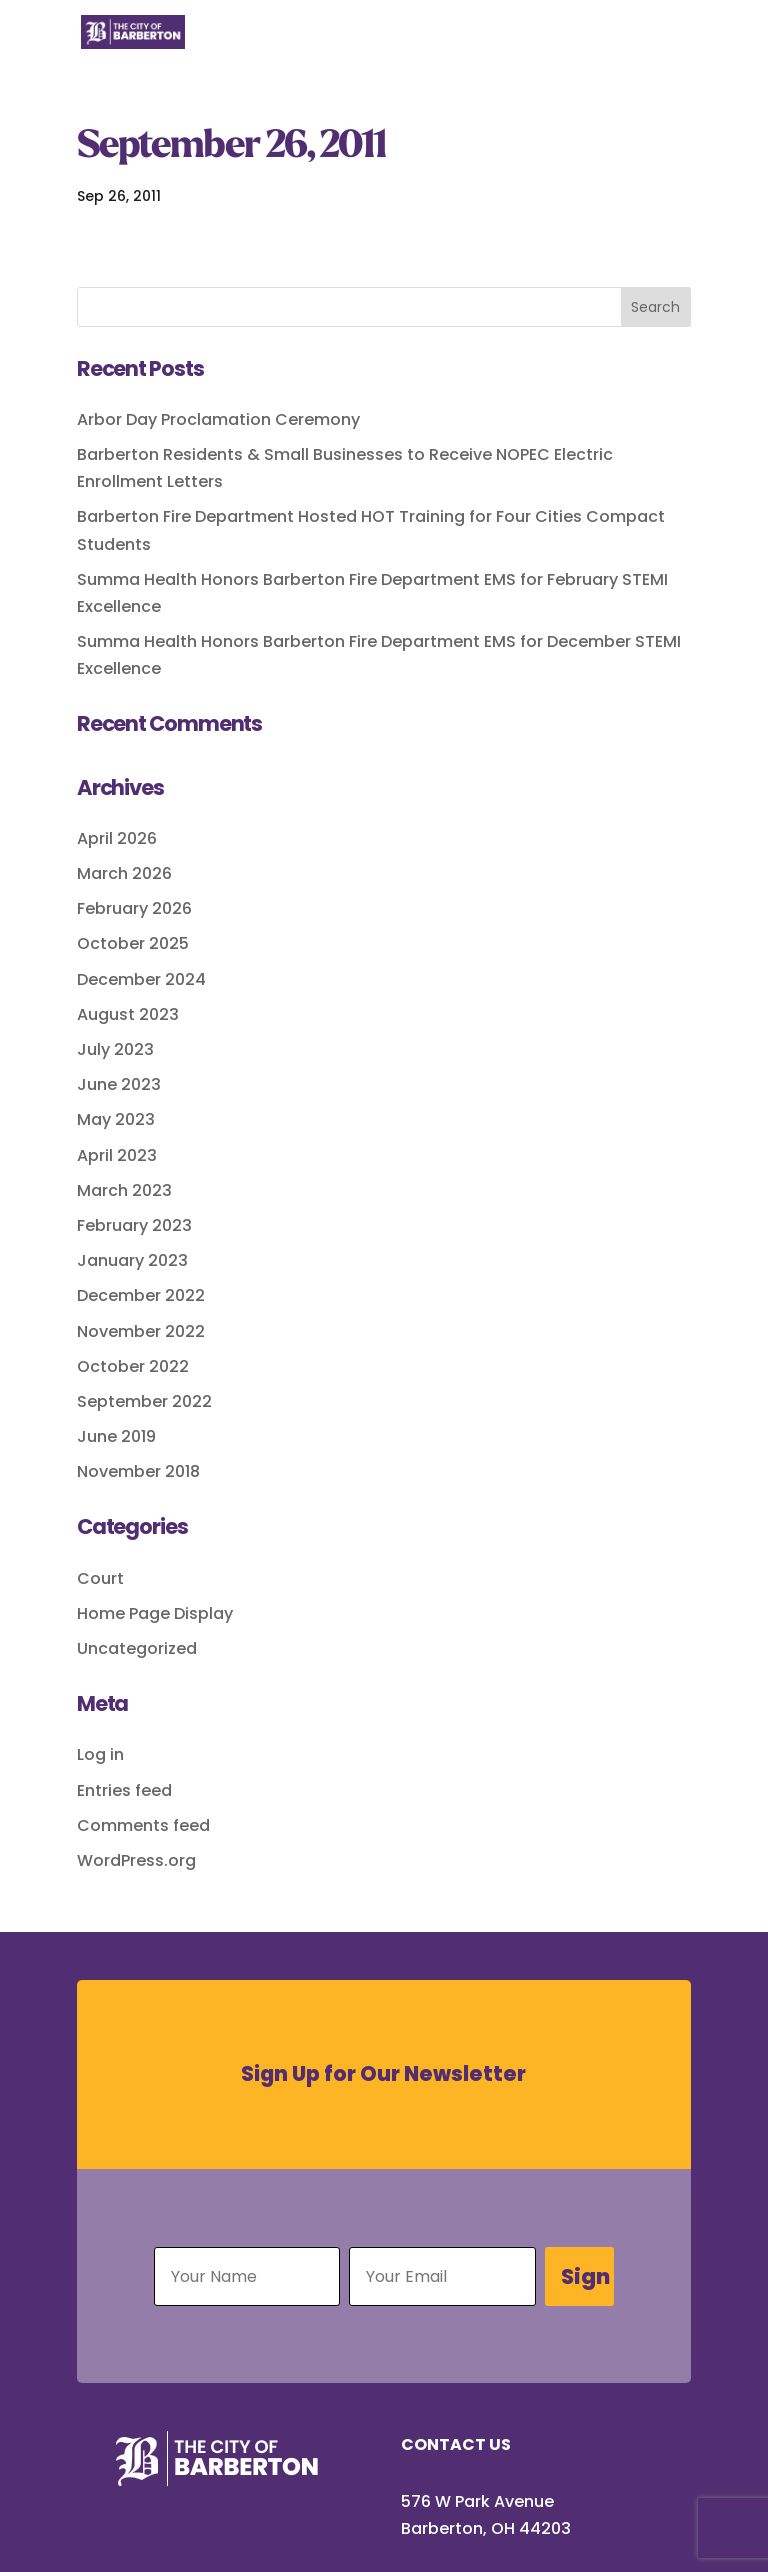  Describe the element at coordinates (144, 1401) in the screenshot. I see `September 2022` at that location.